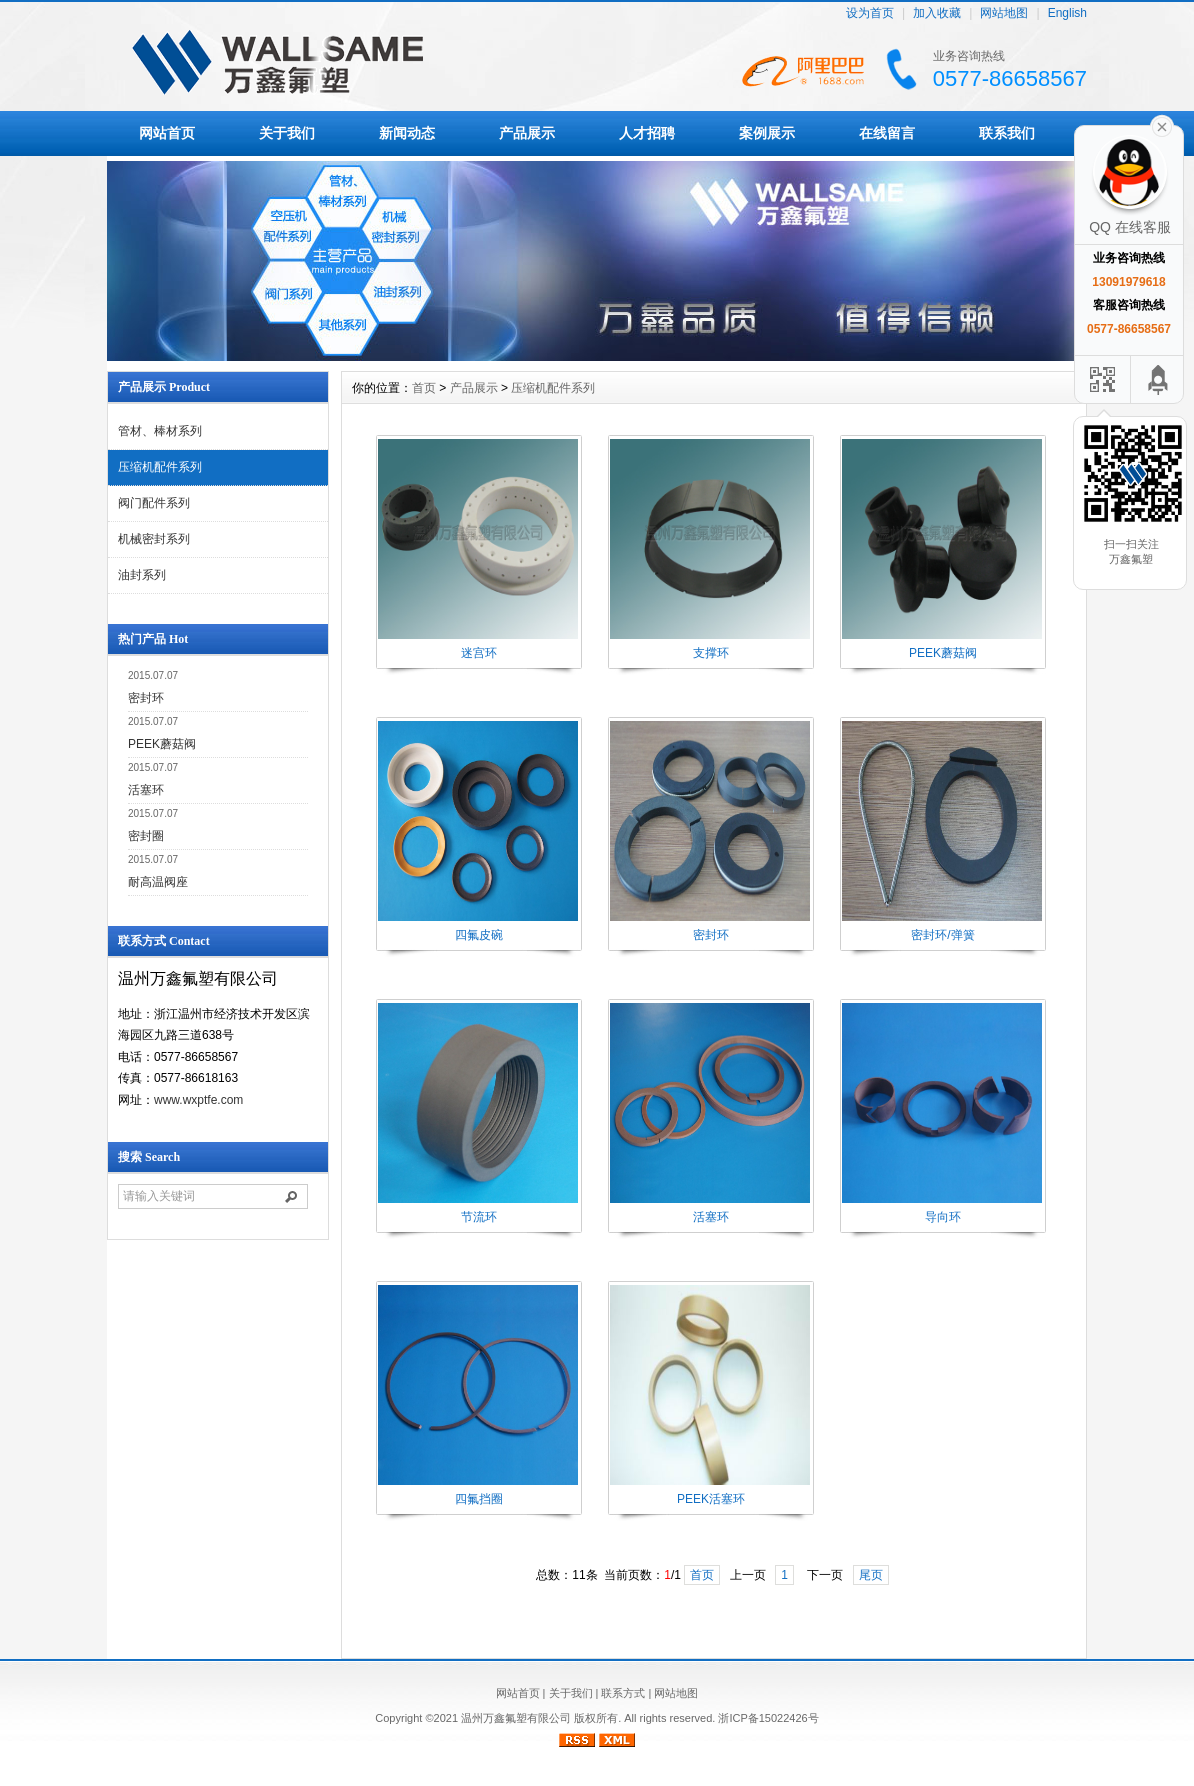 The height and width of the screenshot is (1786, 1194). I want to click on 迷宫环, so click(479, 653).